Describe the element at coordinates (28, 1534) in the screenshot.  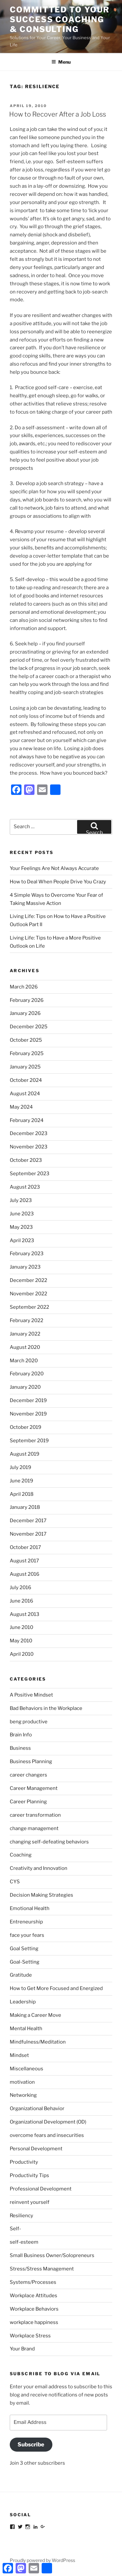
I see `November 2017` at that location.